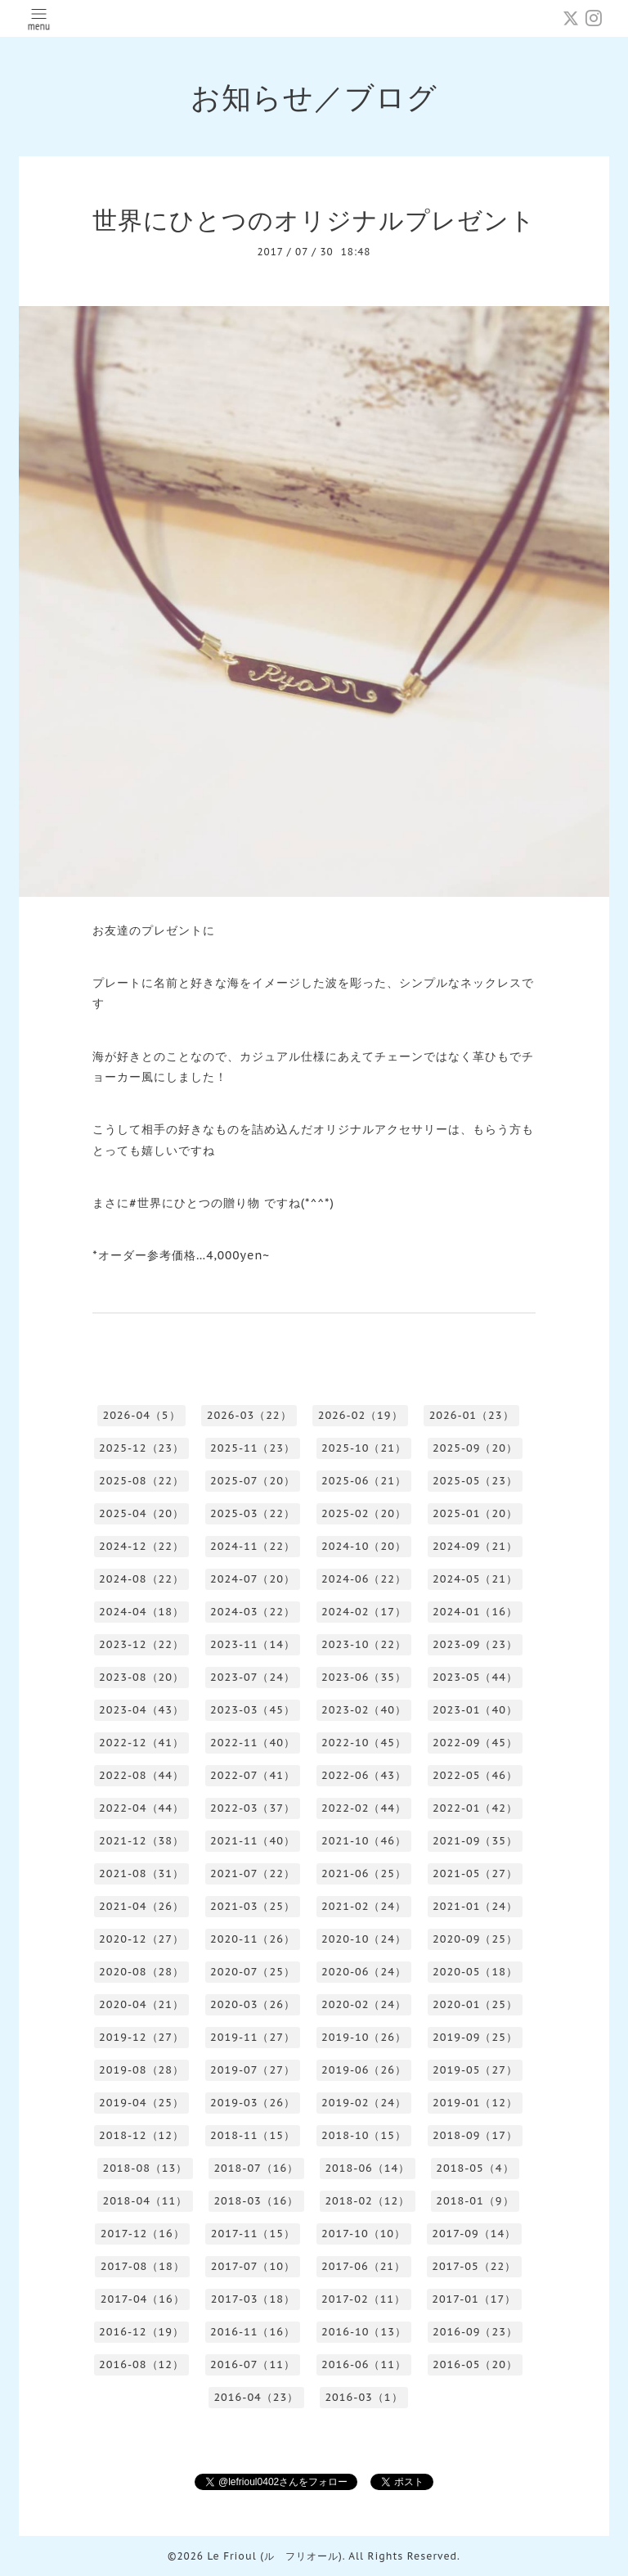  What do you see at coordinates (141, 1415) in the screenshot?
I see `2026-04（5）` at bounding box center [141, 1415].